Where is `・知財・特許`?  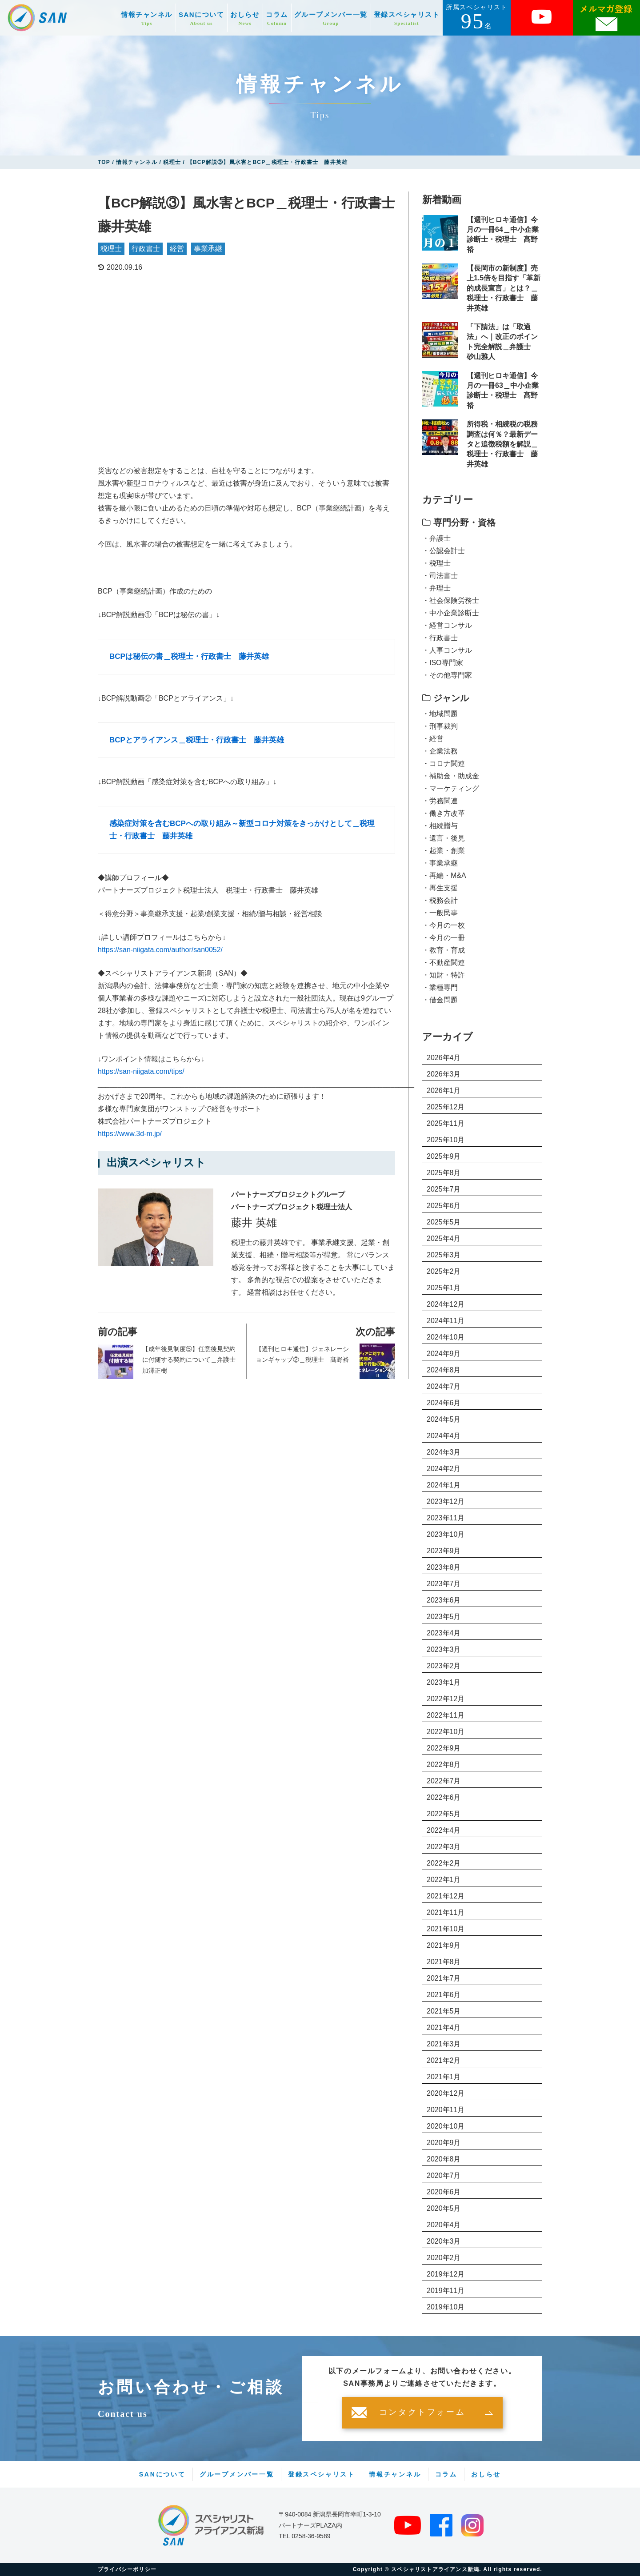
・知財・特許 is located at coordinates (443, 975).